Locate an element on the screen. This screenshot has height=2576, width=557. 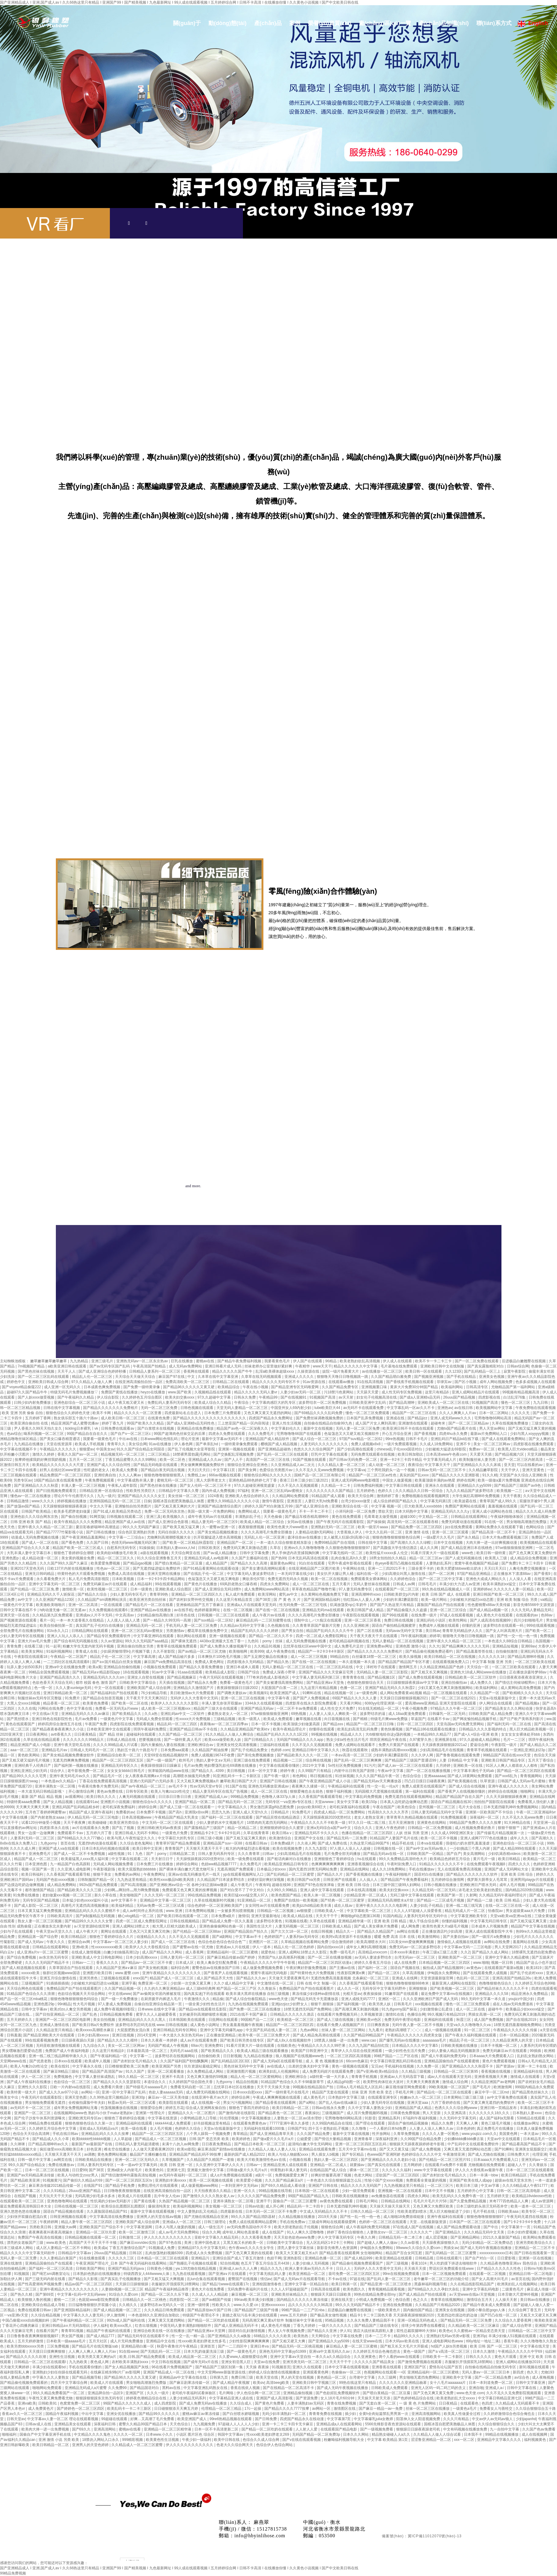
国产欧美日韩a片免费软件 波多野结衣乳巨码无在线 www.日韩在线视频 is located at coordinates (130, 2025).